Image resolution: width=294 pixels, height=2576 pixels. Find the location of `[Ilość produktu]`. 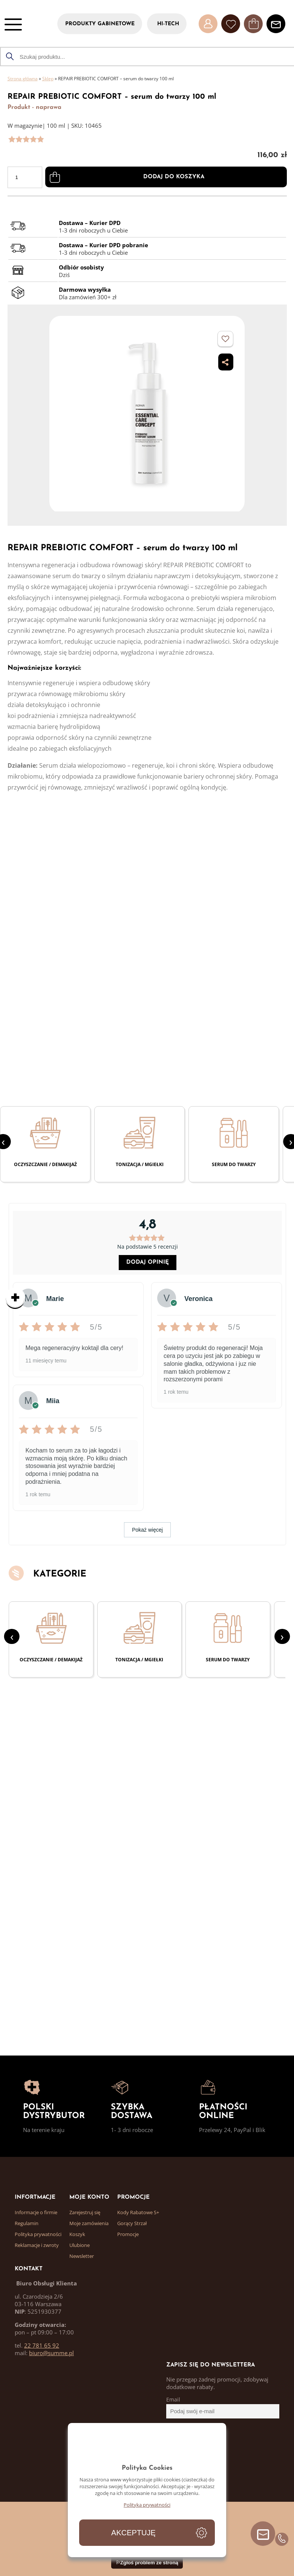

[Ilość produktu] is located at coordinates (25, 177).